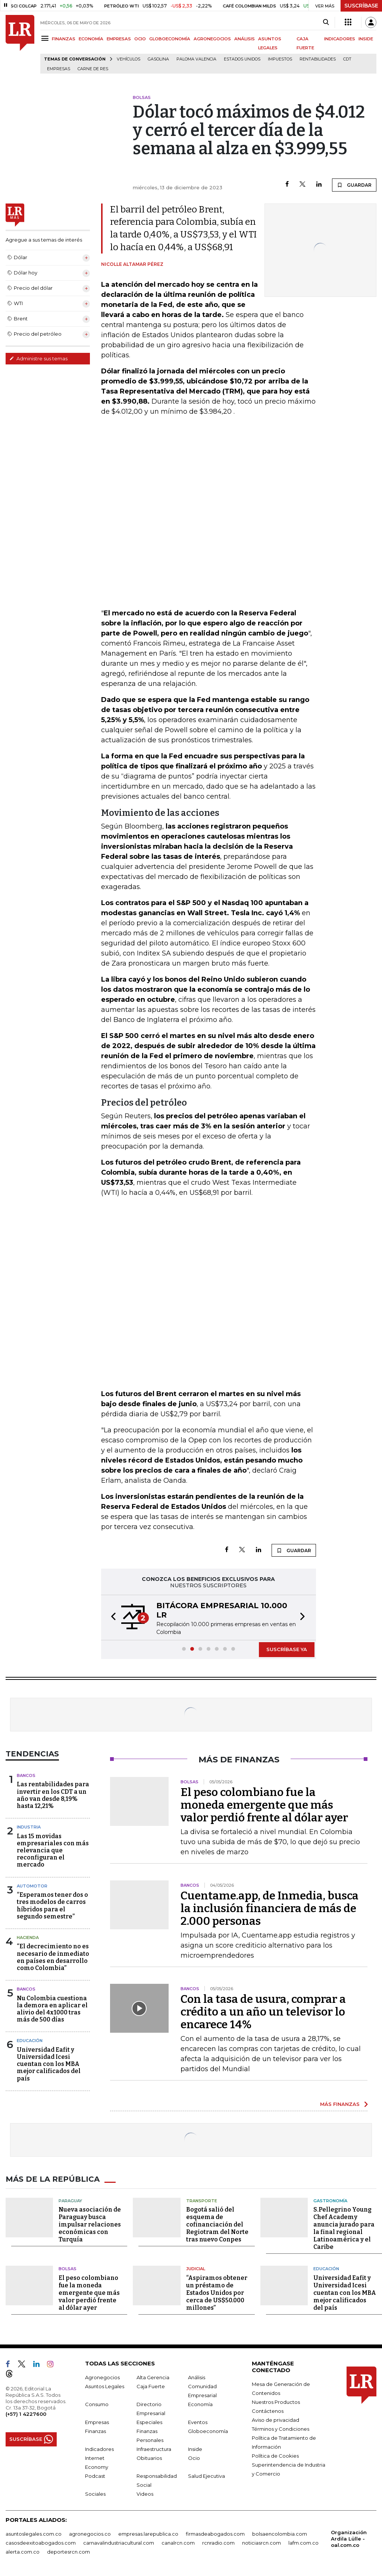 This screenshot has width=382, height=2576. What do you see at coordinates (264, 1805) in the screenshot?
I see `El peso colombiano fue la moneda emergente que más valor perdió frente al dólar ayer` at bounding box center [264, 1805].